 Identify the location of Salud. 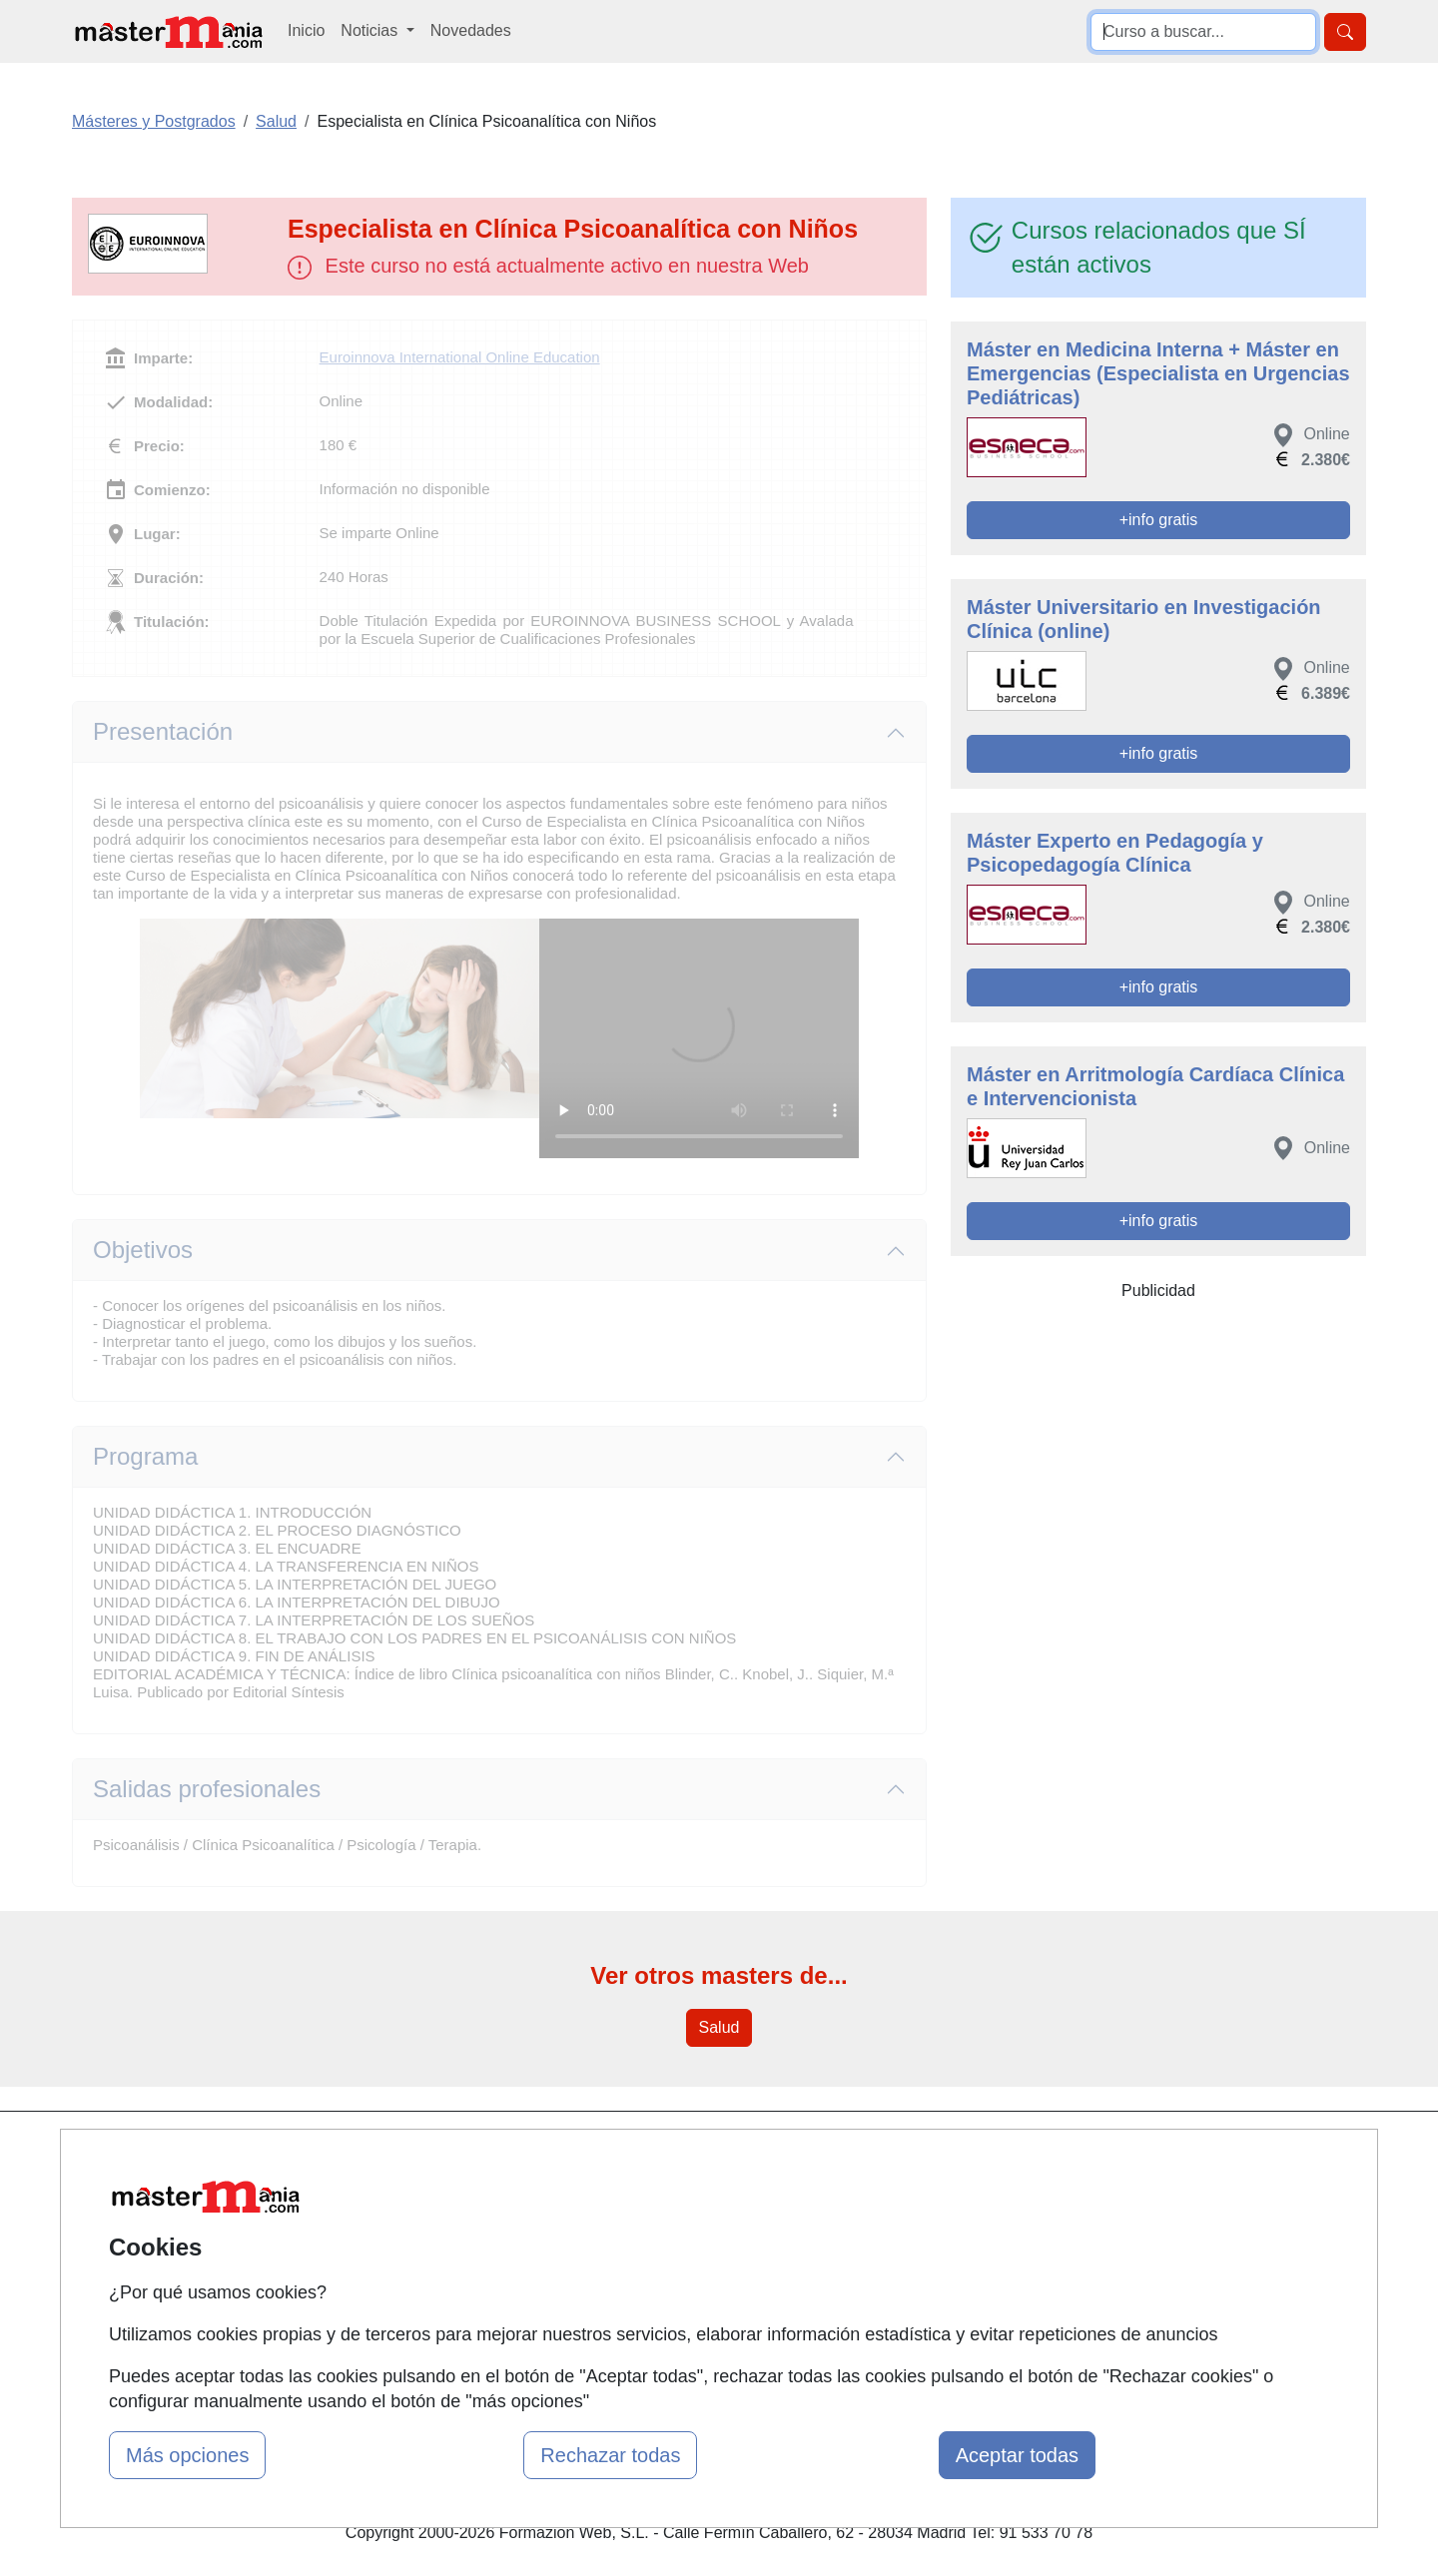
(719, 2027).